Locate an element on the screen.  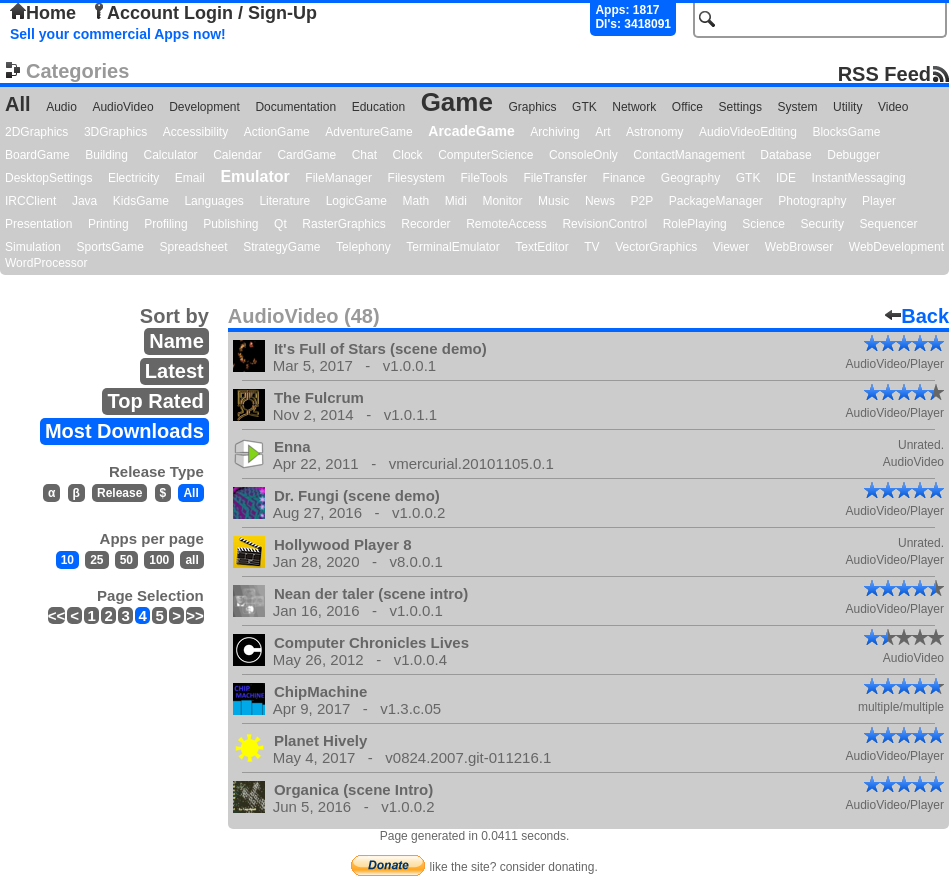
Printing is located at coordinates (108, 224).